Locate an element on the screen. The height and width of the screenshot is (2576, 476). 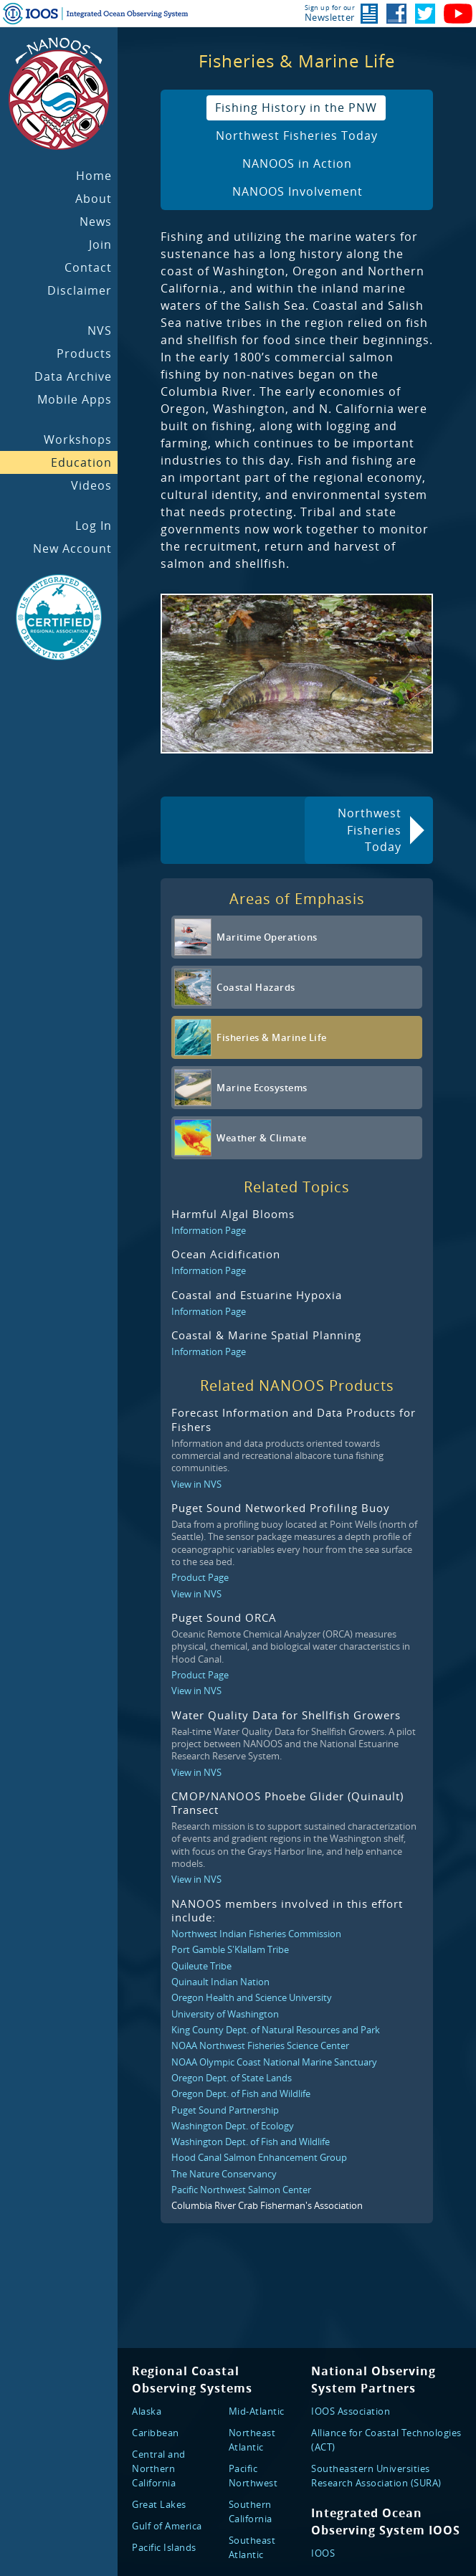
Pacific Northwest Salmon Center is located at coordinates (241, 2189).